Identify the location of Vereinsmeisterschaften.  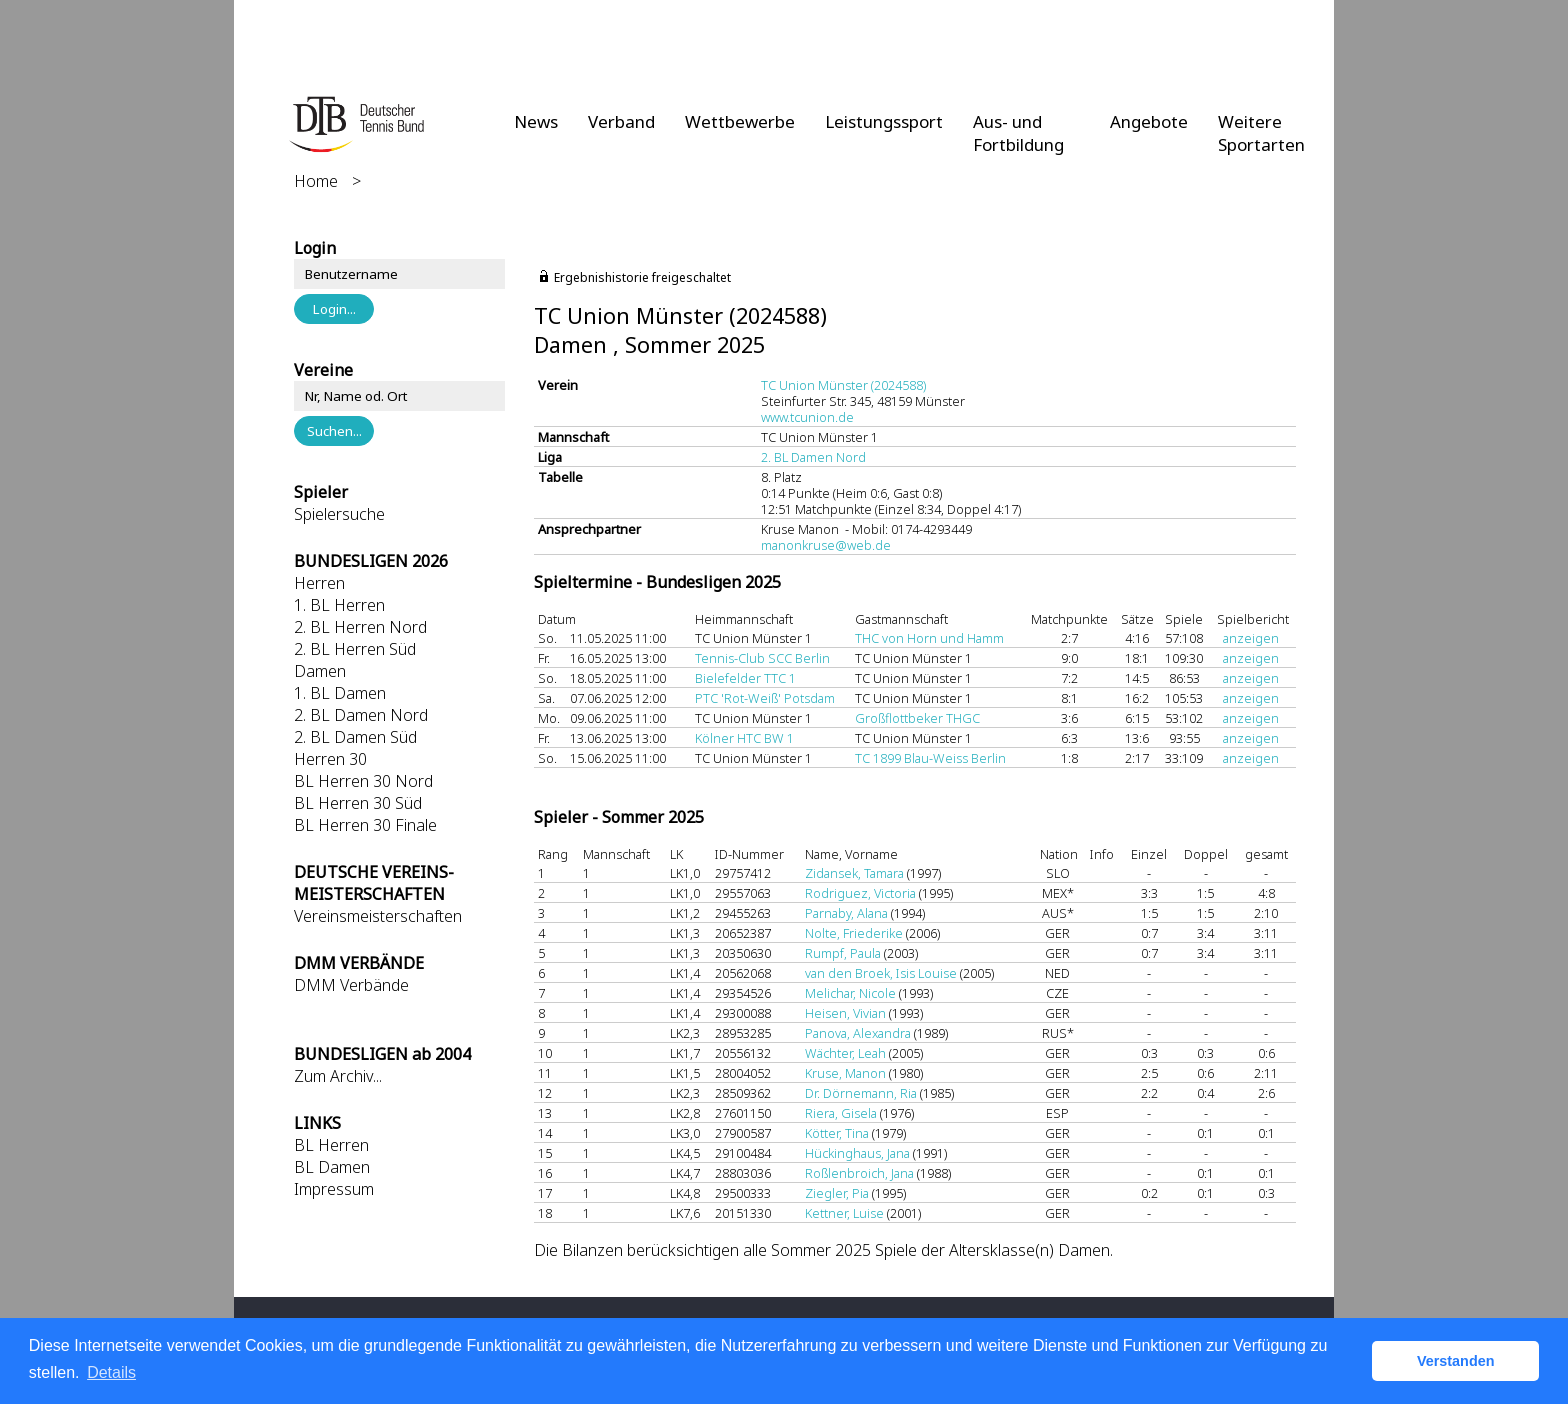
(378, 916).